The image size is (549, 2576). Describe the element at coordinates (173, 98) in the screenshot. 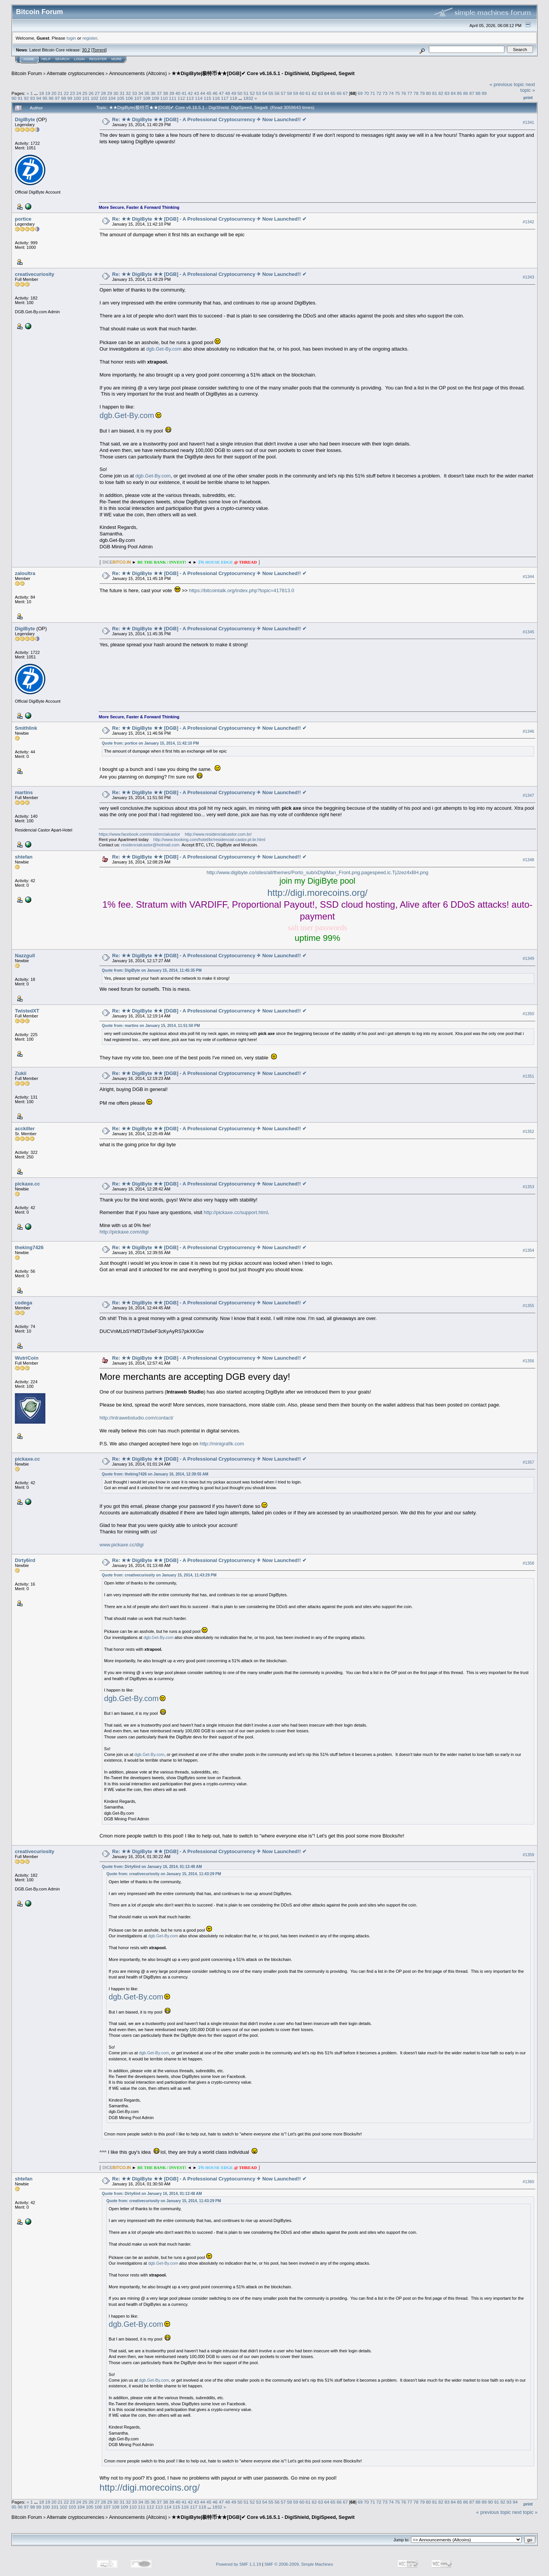

I see `111` at that location.